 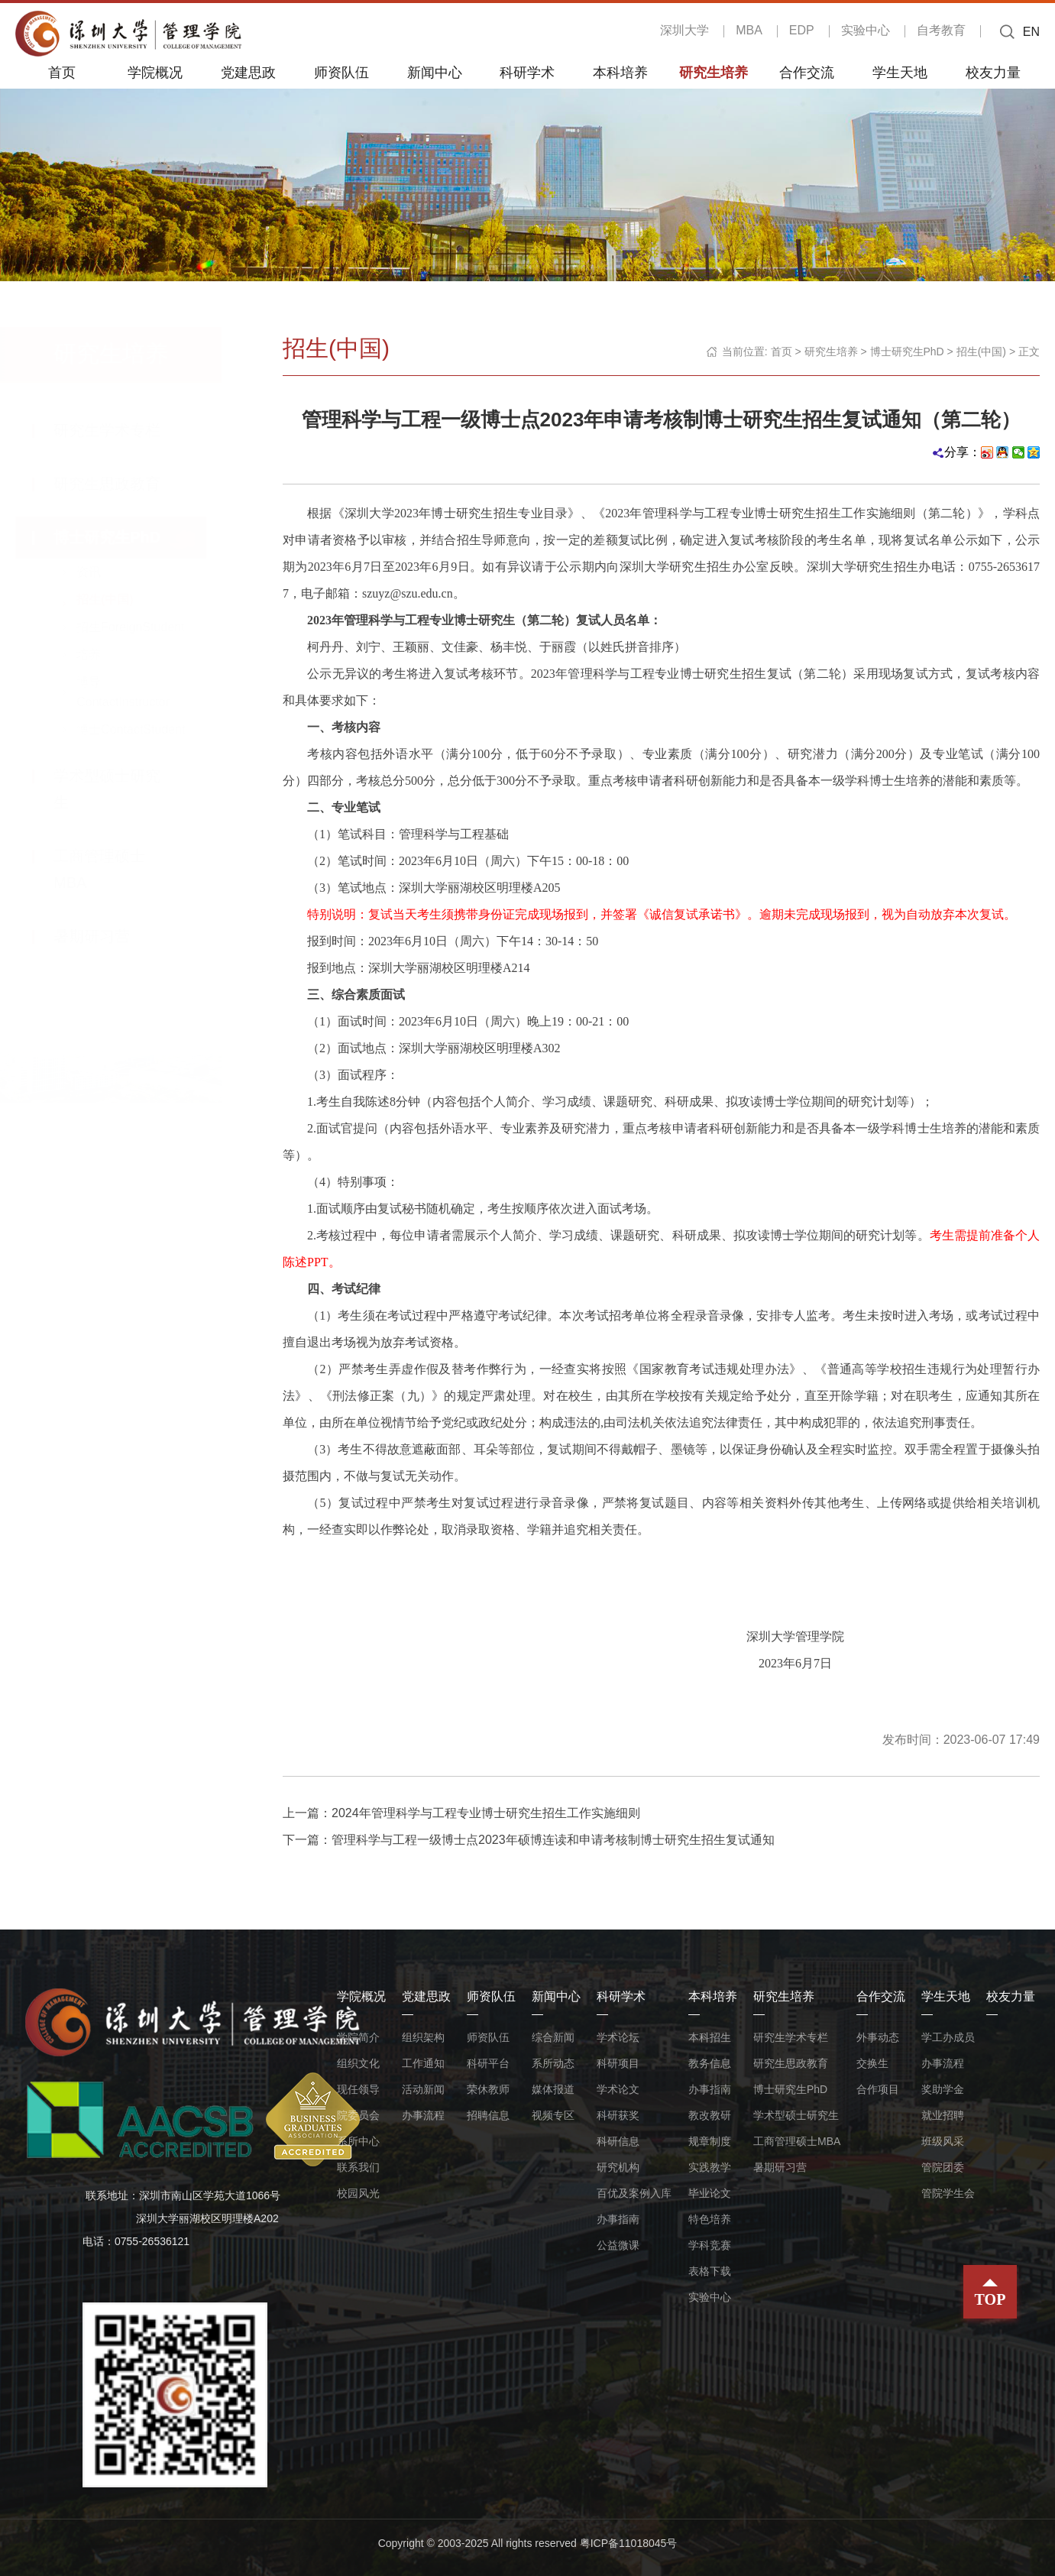 What do you see at coordinates (865, 30) in the screenshot?
I see `实验中心` at bounding box center [865, 30].